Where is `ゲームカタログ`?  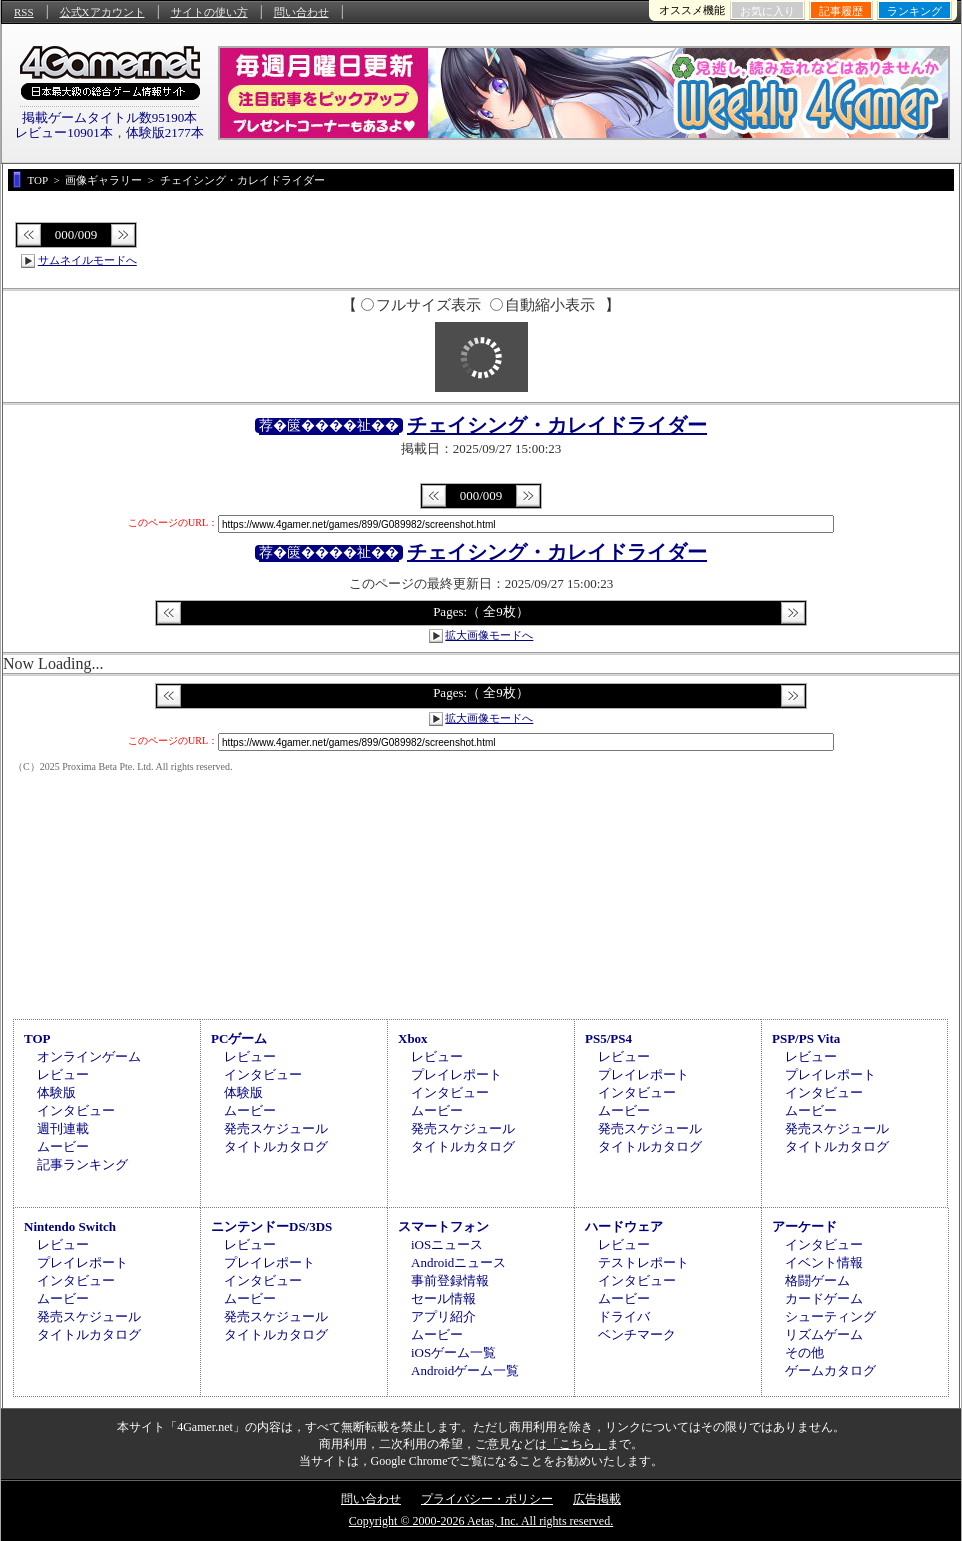
ゲームカタログ is located at coordinates (830, 1370).